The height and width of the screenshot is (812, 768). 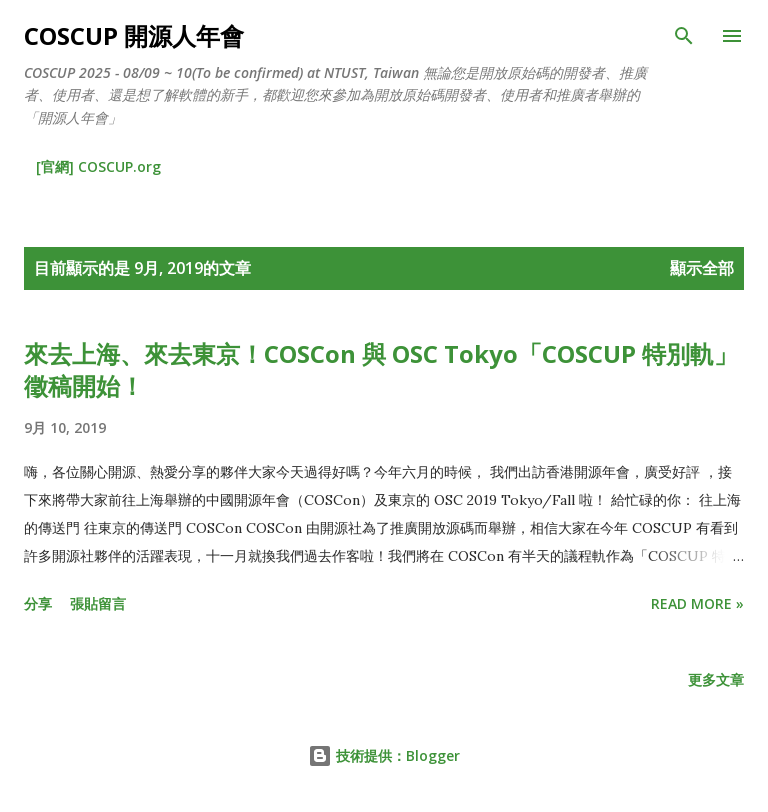 What do you see at coordinates (134, 35) in the screenshot?
I see `COSCUP 開源人年會` at bounding box center [134, 35].